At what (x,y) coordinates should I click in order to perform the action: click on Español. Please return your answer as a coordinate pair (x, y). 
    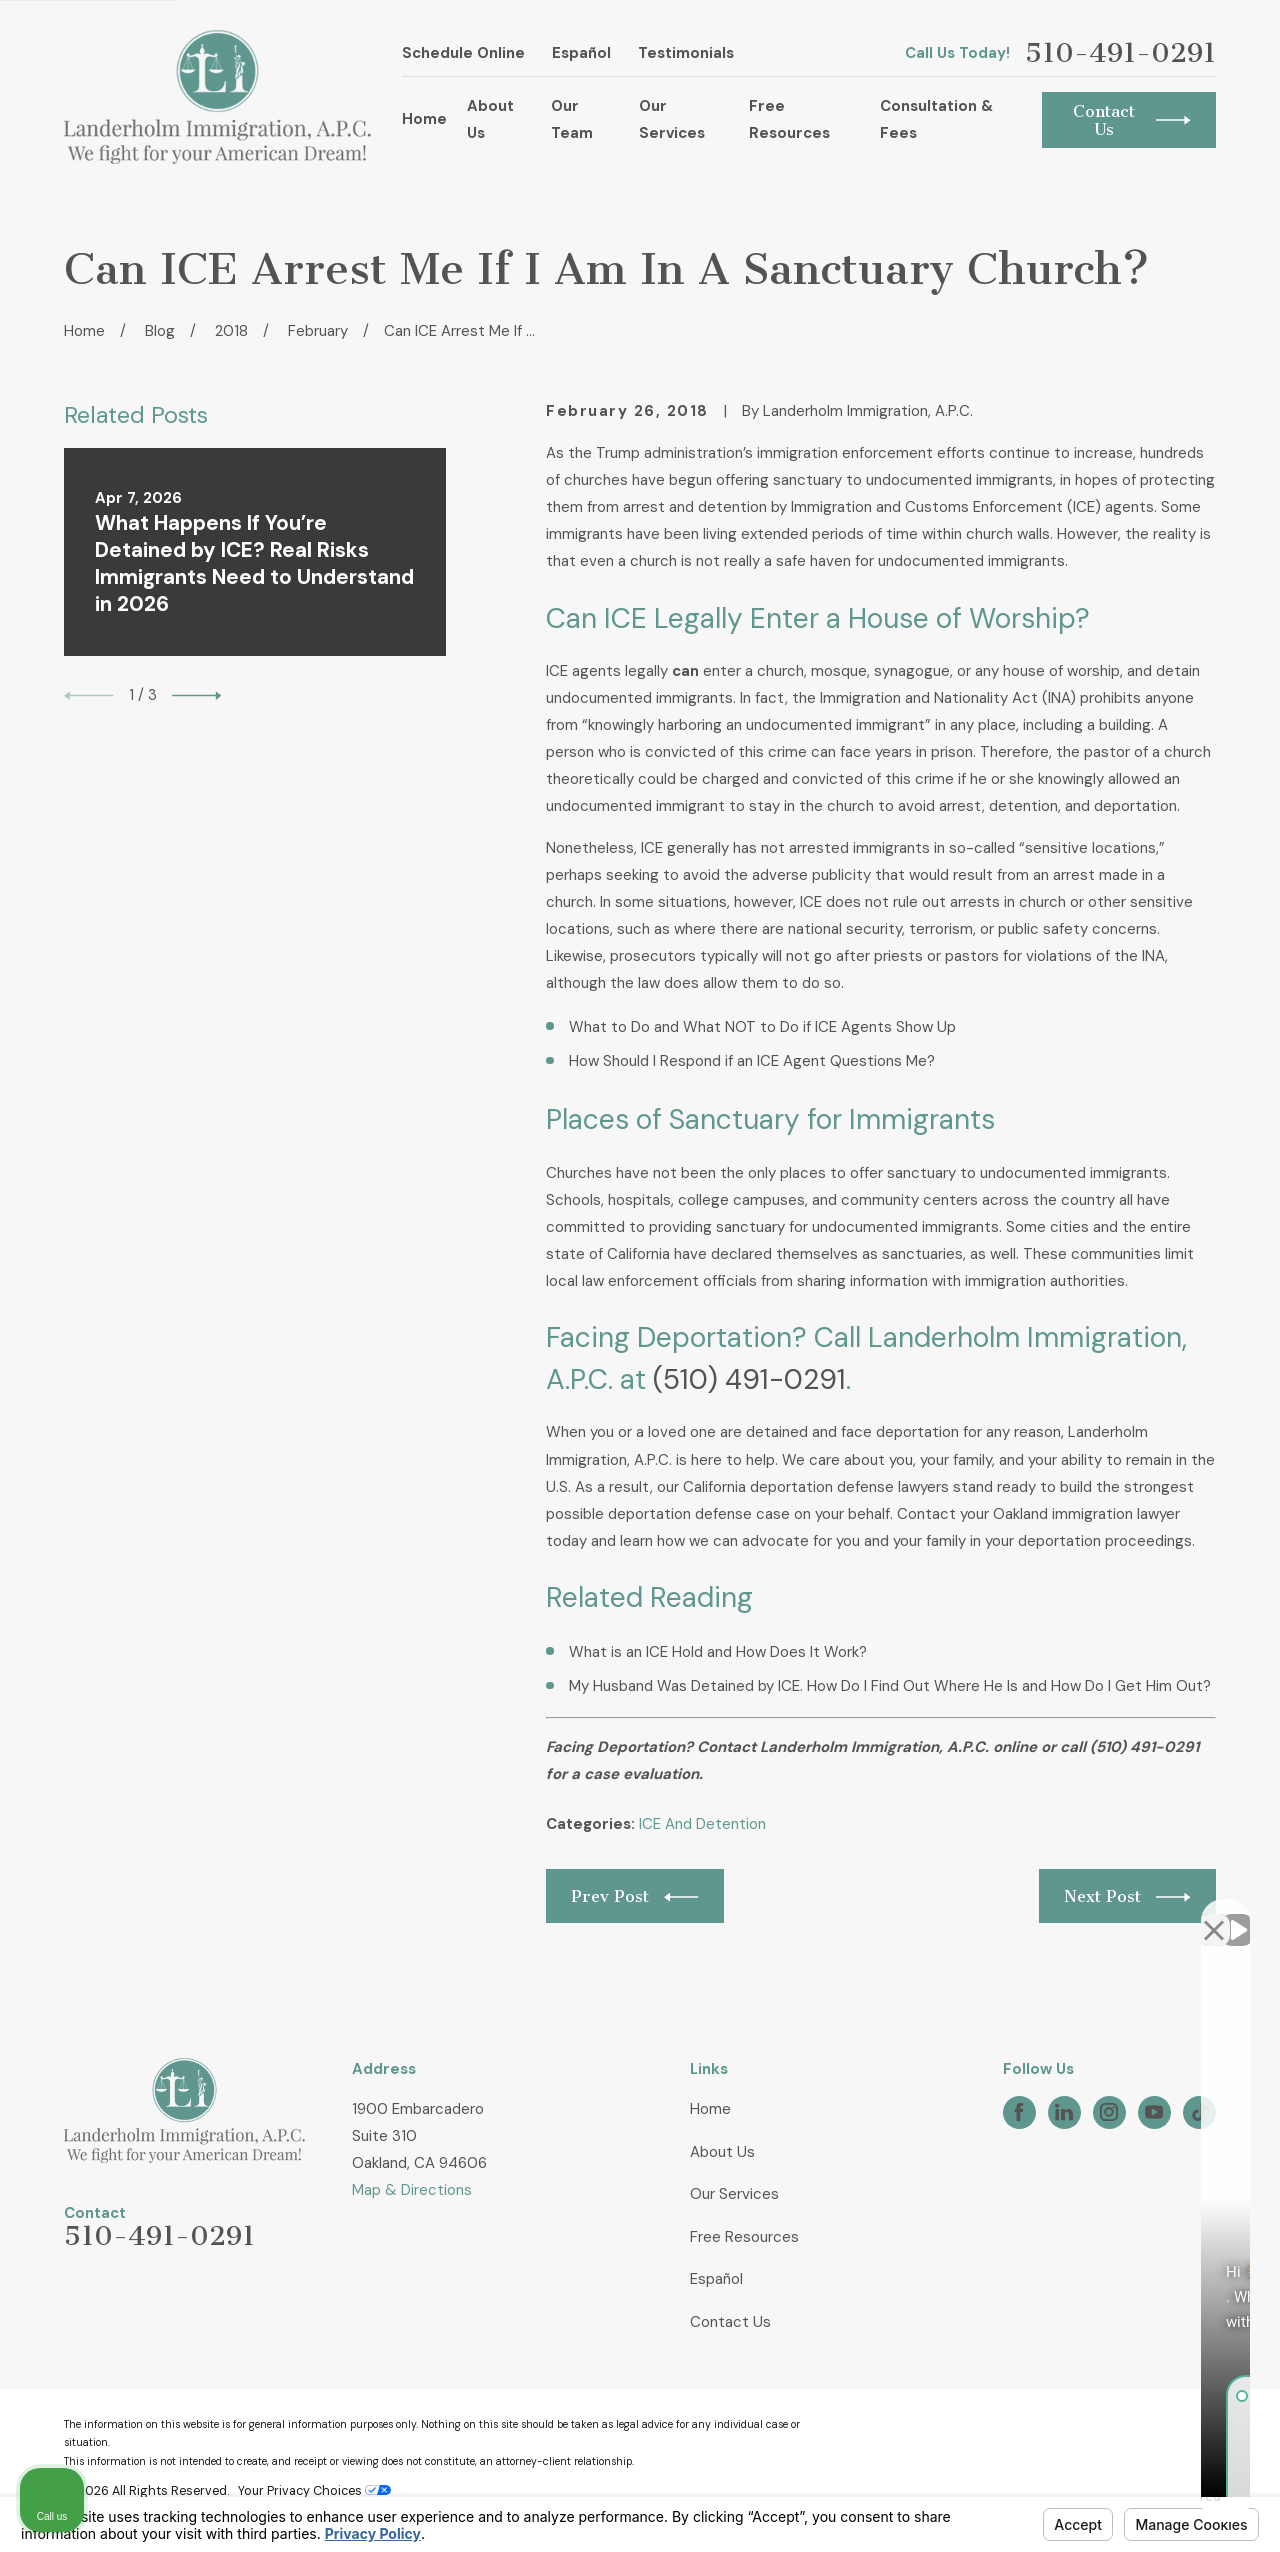
    Looking at the image, I should click on (581, 53).